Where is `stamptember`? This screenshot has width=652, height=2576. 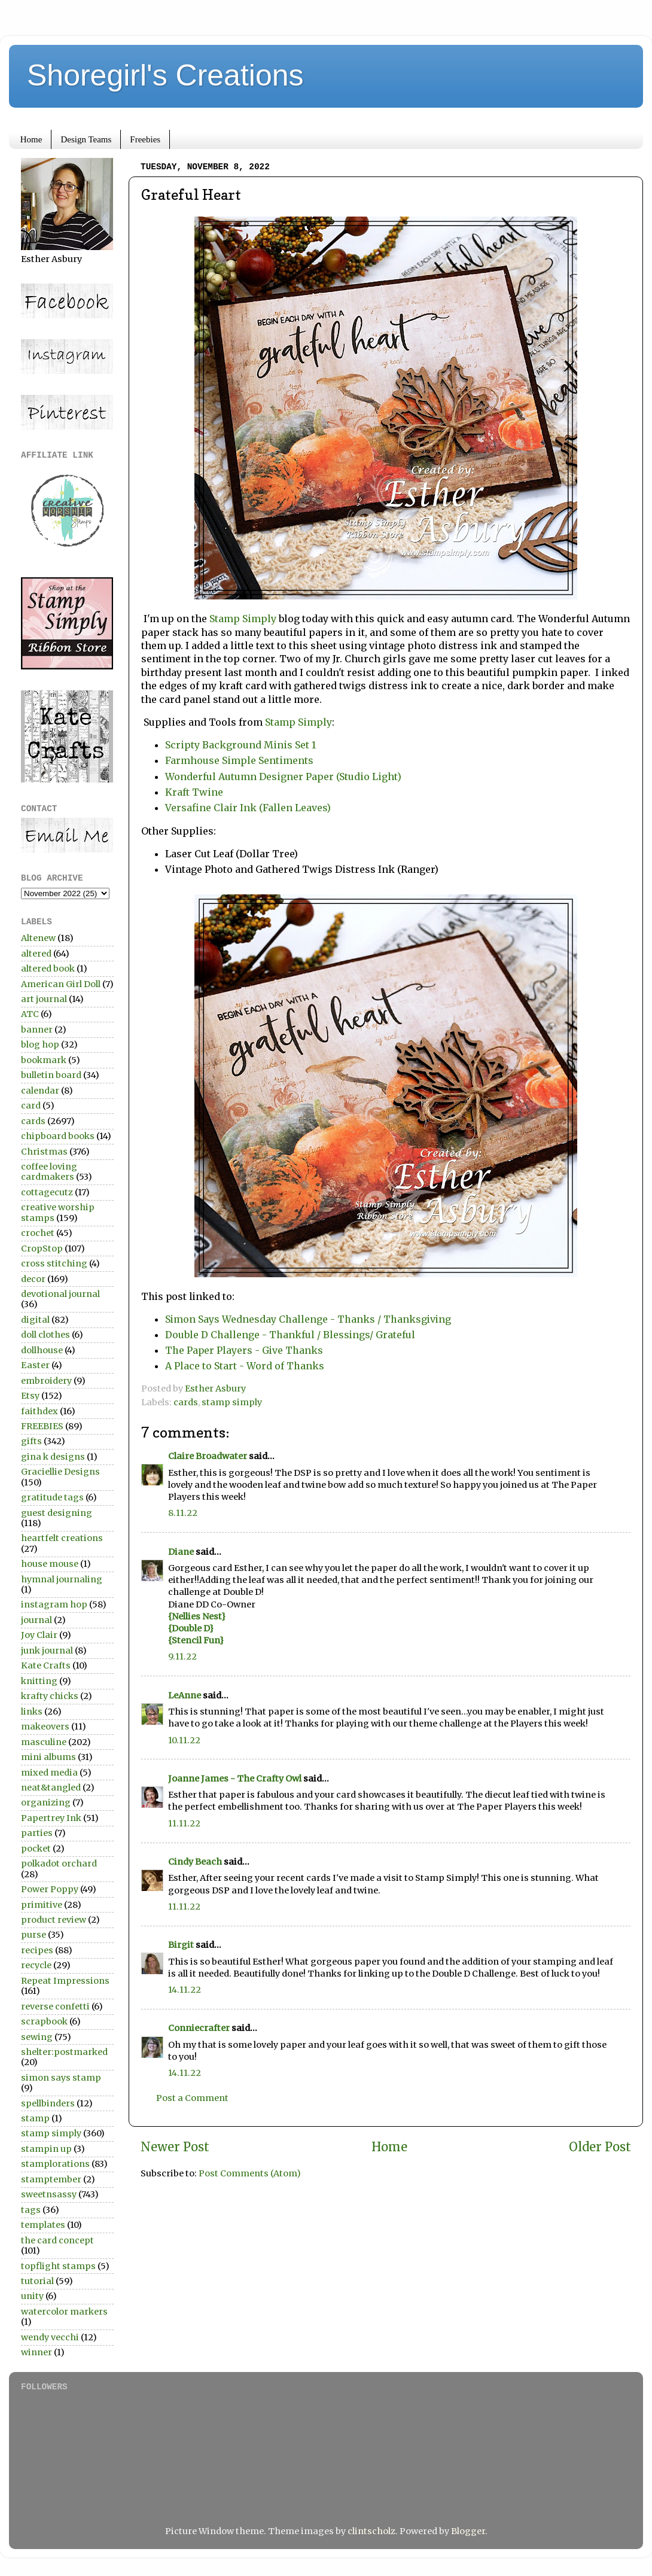 stamptember is located at coordinates (51, 2179).